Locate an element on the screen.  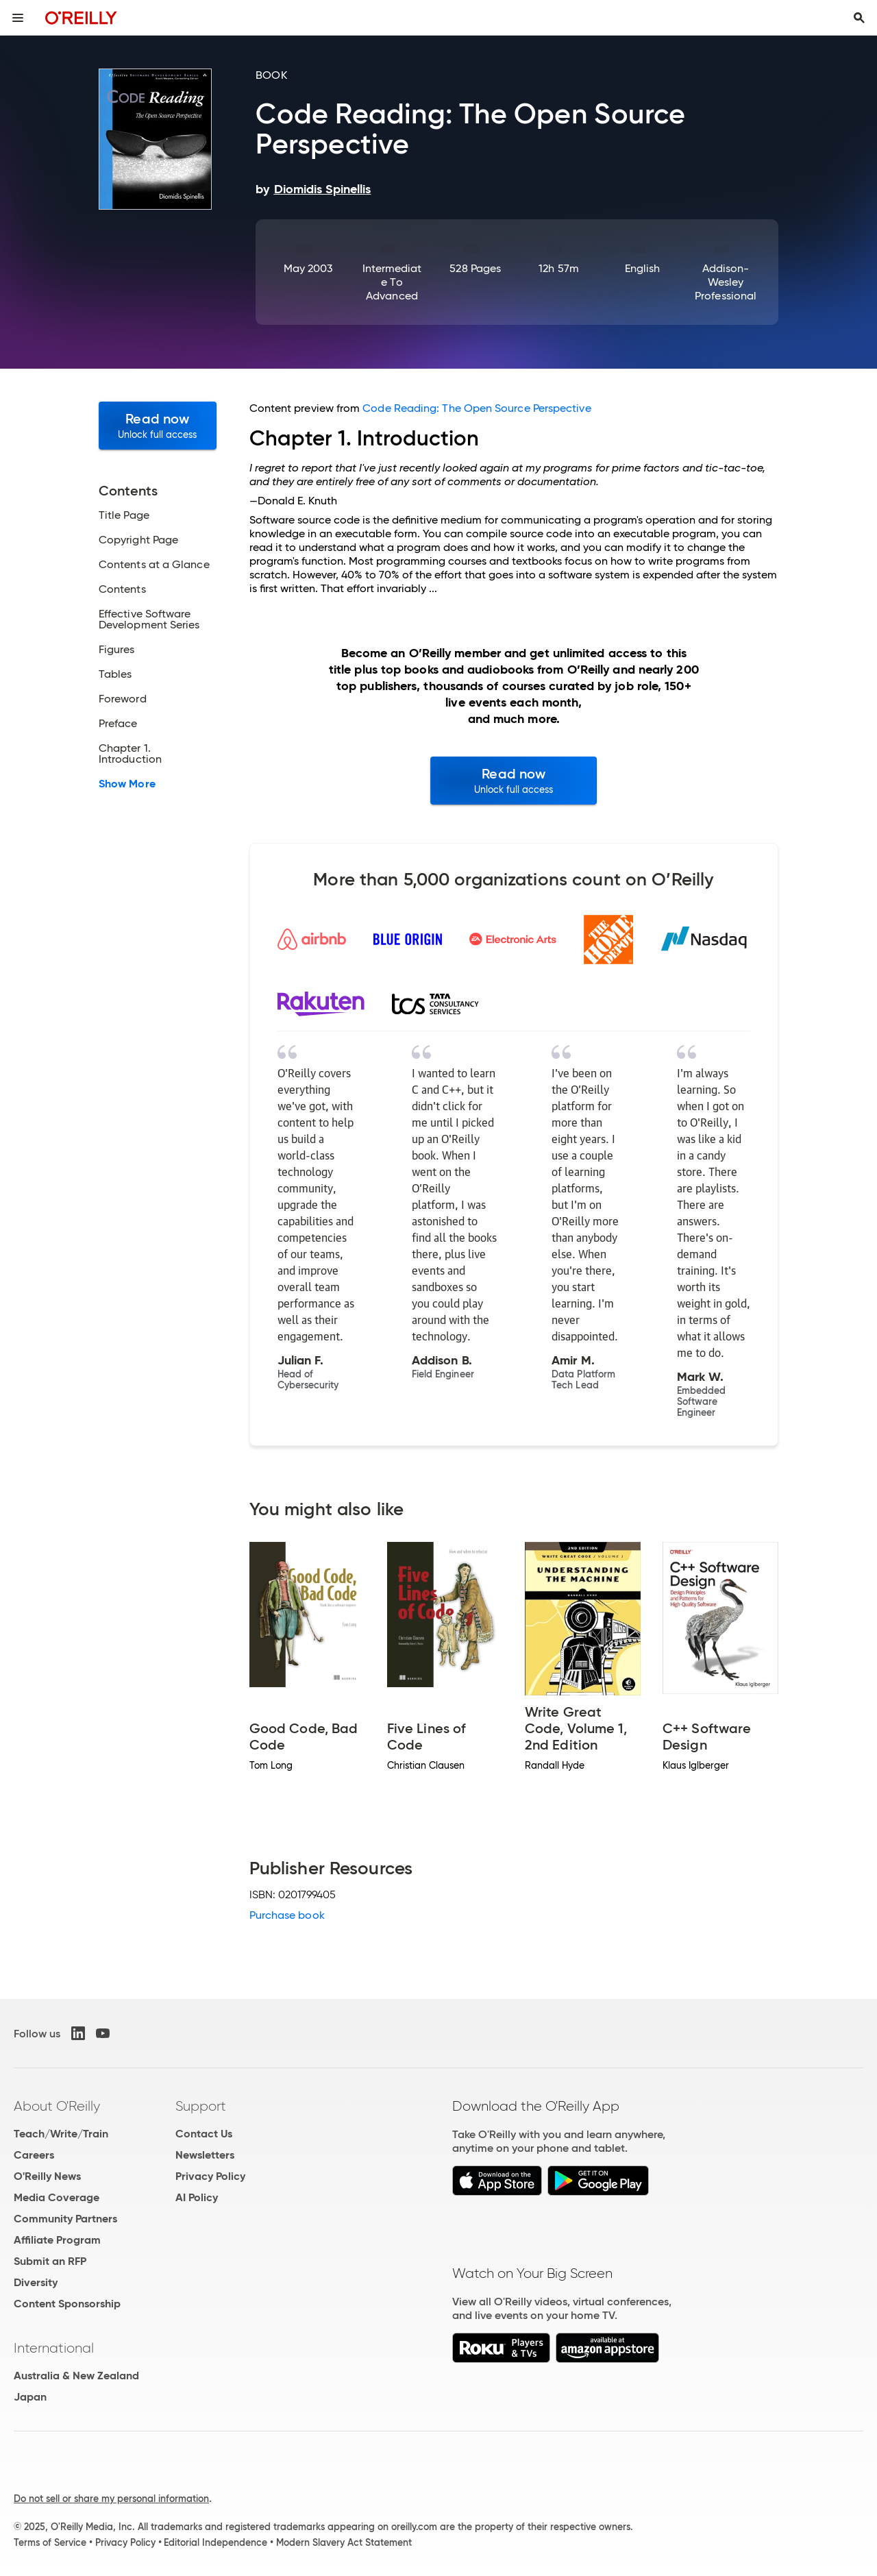
Australia & New Zealand is located at coordinates (76, 2375).